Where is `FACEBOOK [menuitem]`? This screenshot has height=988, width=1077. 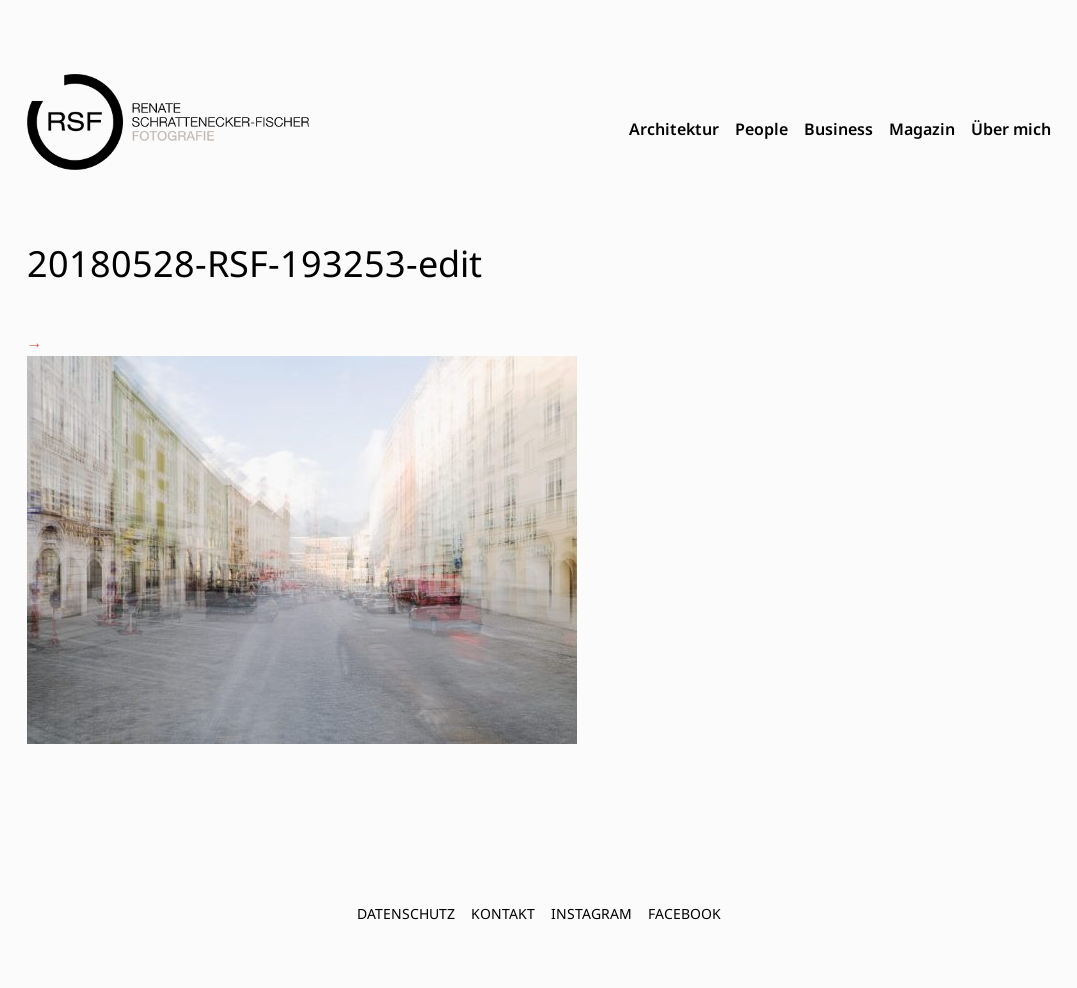 FACEBOOK [menuitem] is located at coordinates (684, 913).